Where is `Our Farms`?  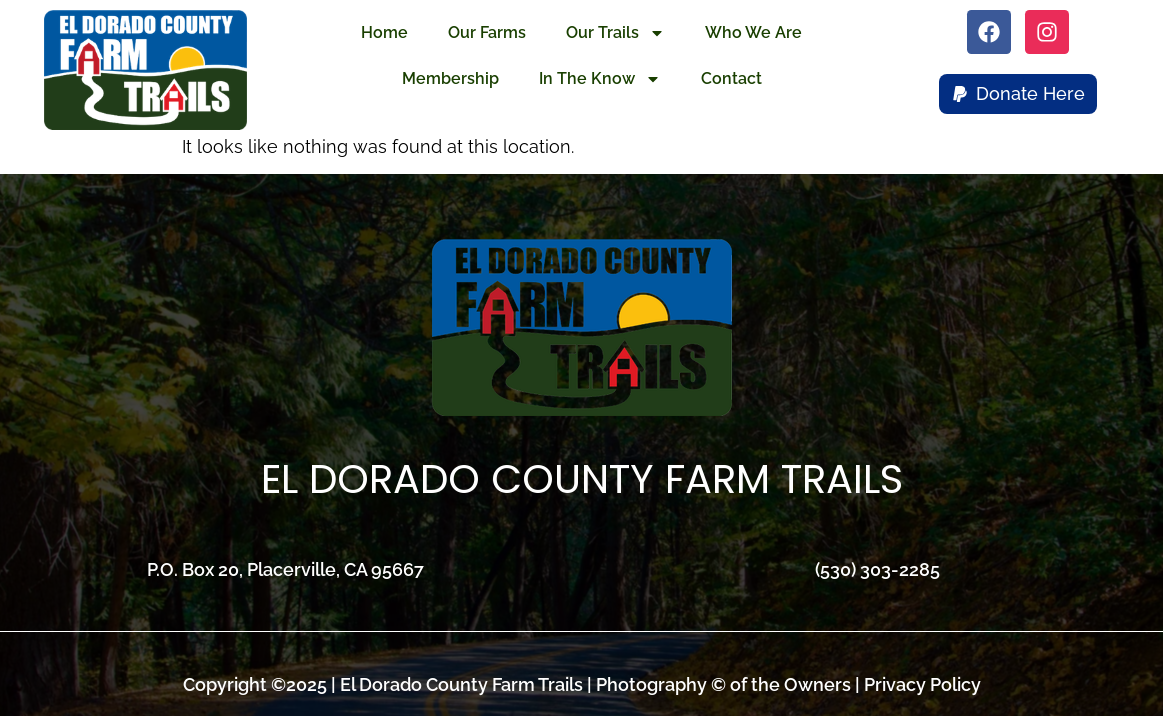
Our Farms is located at coordinates (487, 32).